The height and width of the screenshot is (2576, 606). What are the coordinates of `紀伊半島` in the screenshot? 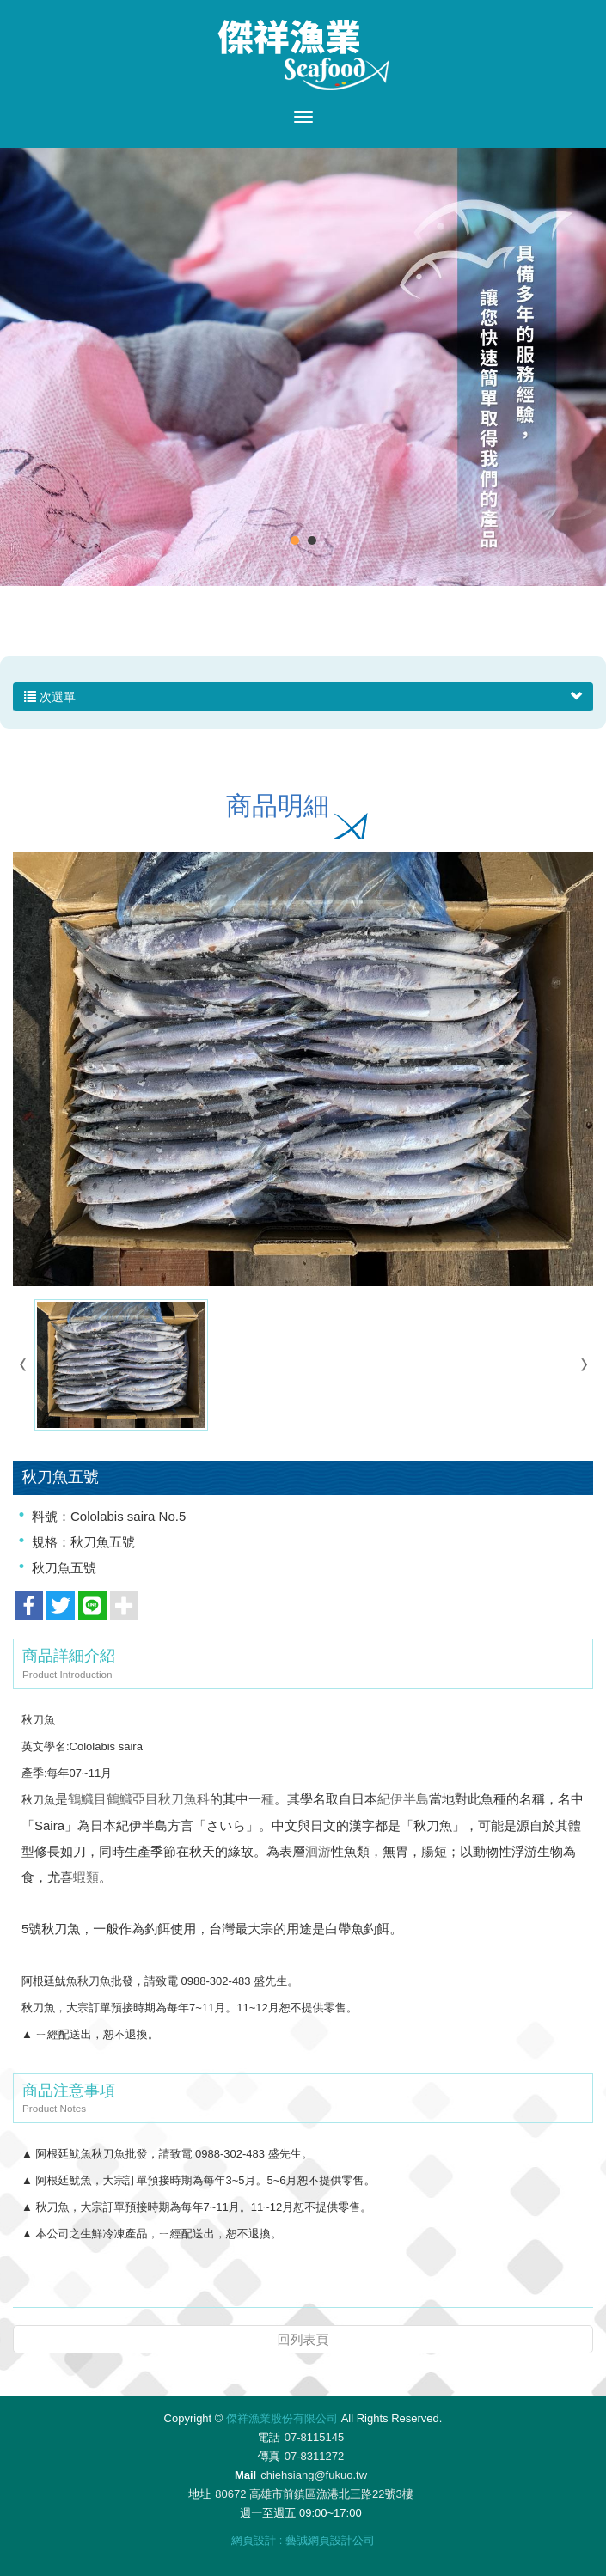 It's located at (403, 1799).